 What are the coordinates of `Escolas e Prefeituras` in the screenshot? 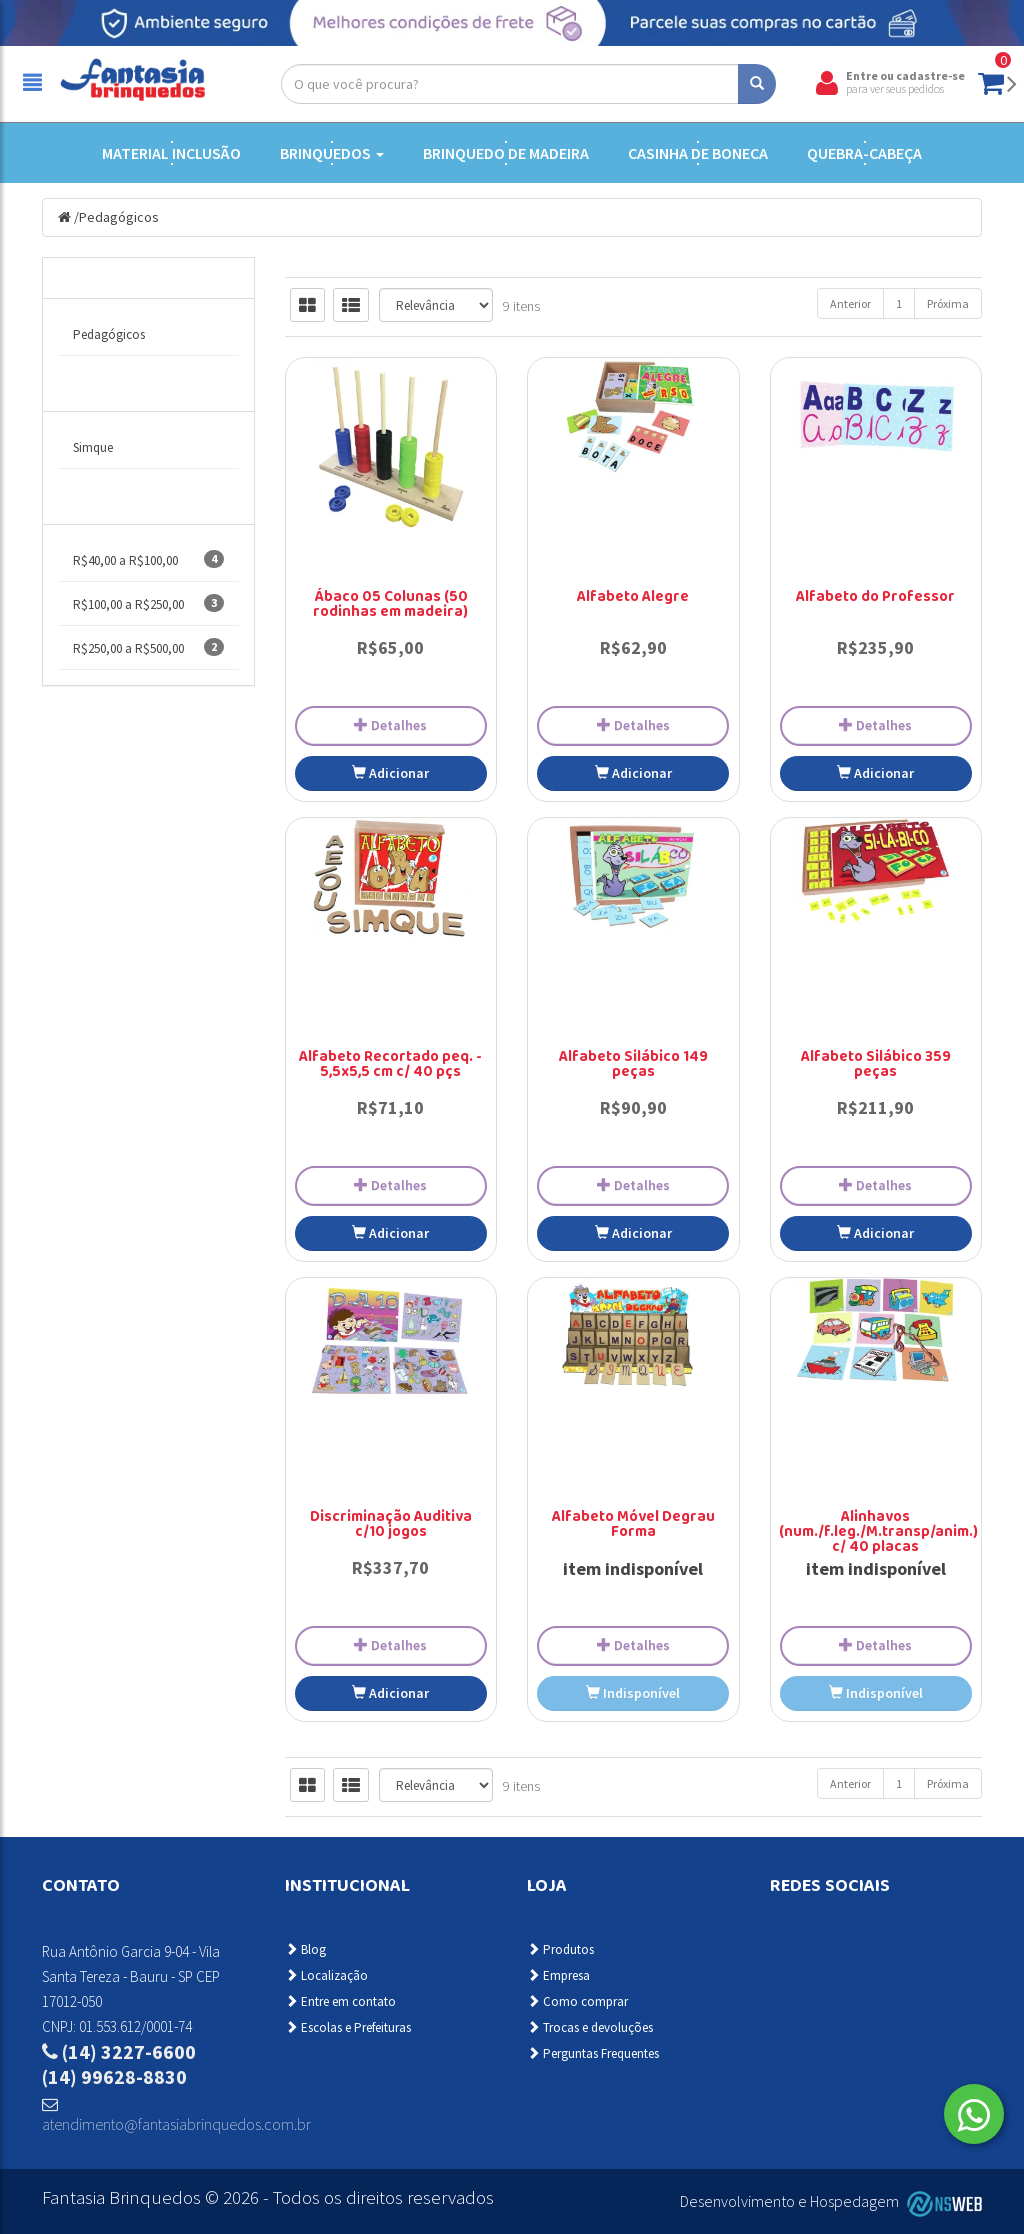 It's located at (348, 2027).